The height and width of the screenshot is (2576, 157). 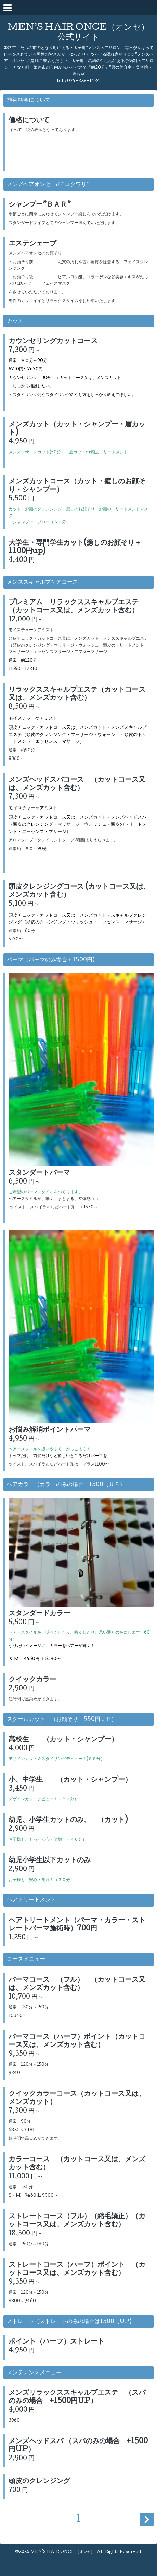 I want to click on 高校生 （カット・シャンプー）, so click(x=63, y=1740).